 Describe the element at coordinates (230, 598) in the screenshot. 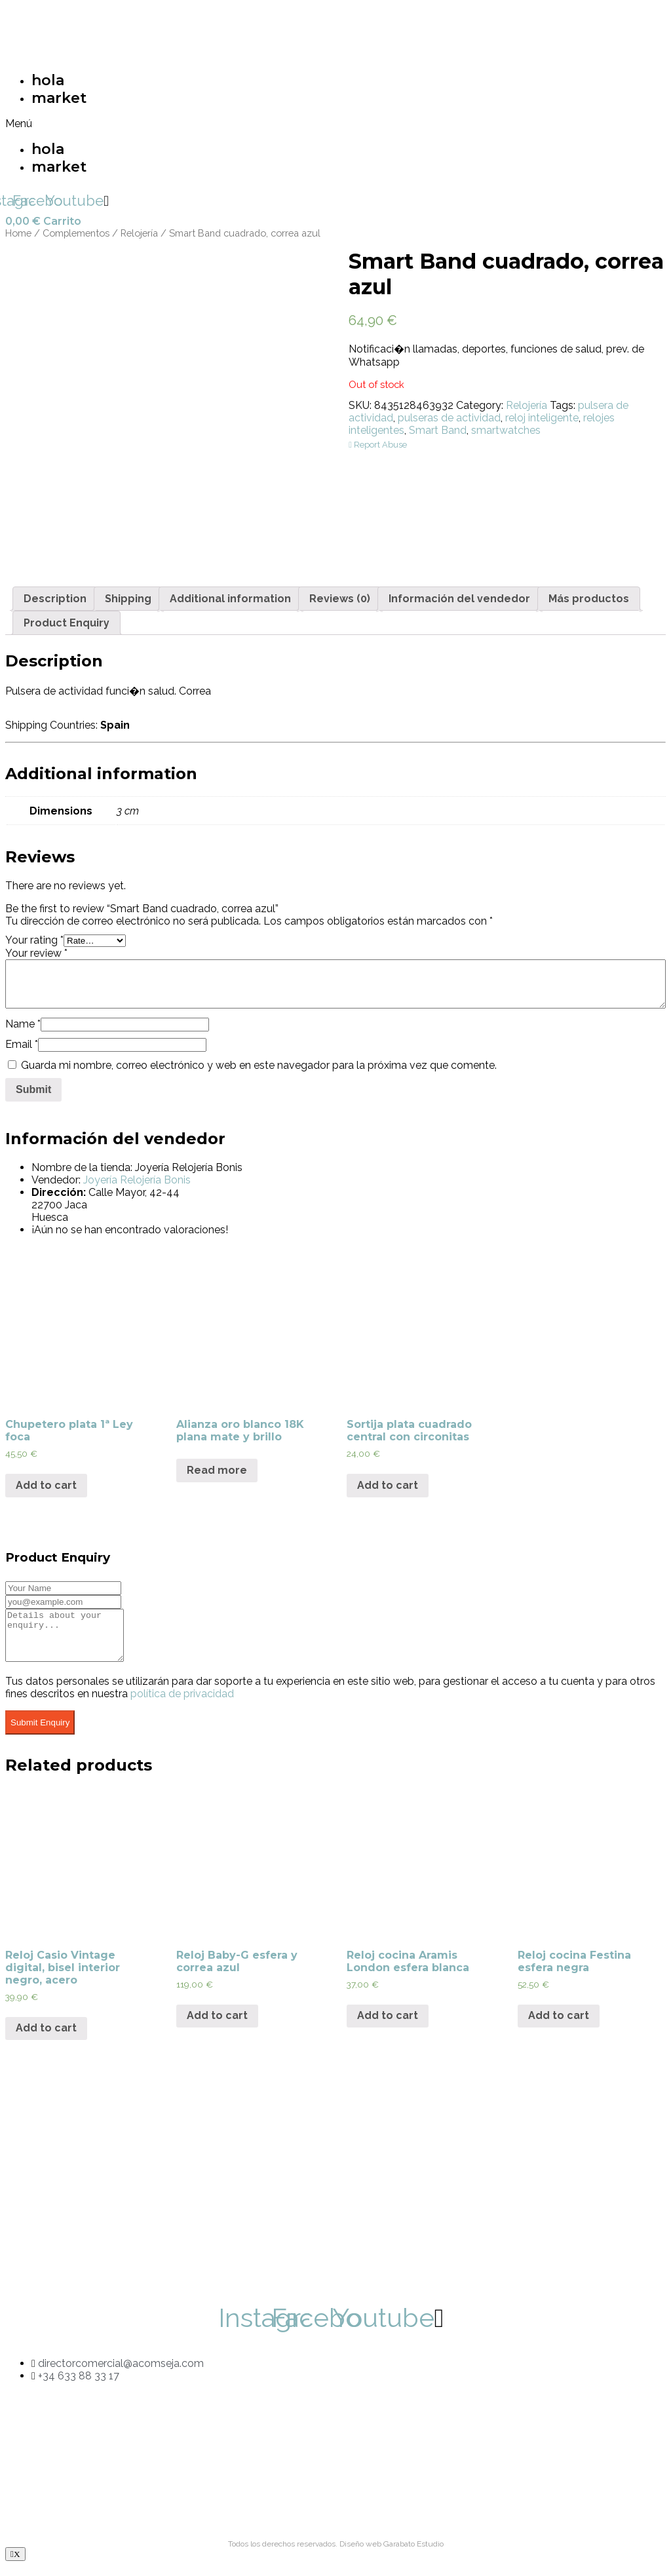

I see `Additional information` at that location.